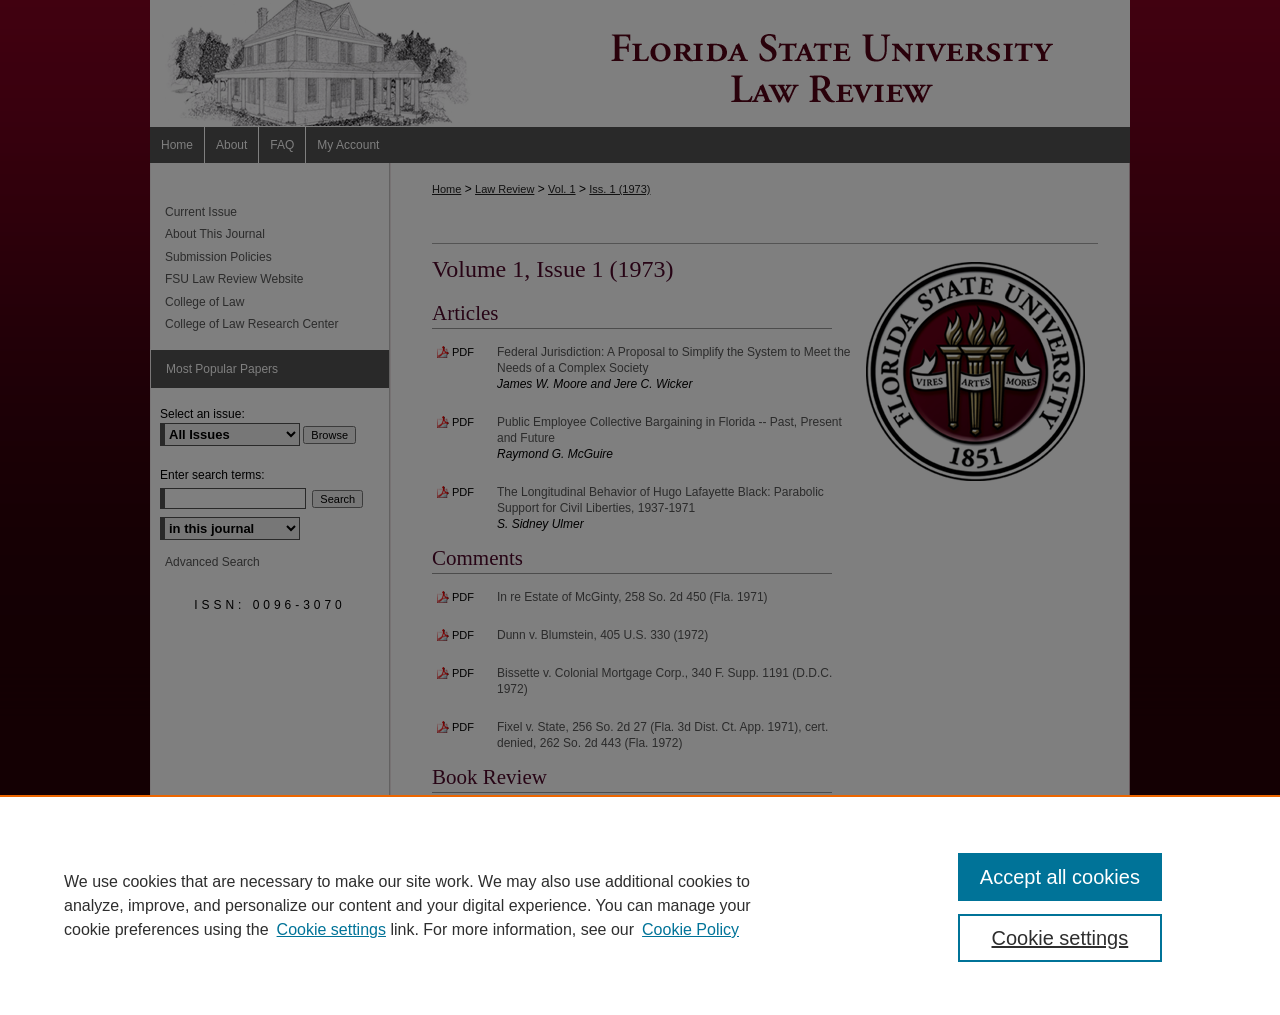 The width and height of the screenshot is (1280, 1015). Describe the element at coordinates (640, 905) in the screenshot. I see `[region]` at that location.